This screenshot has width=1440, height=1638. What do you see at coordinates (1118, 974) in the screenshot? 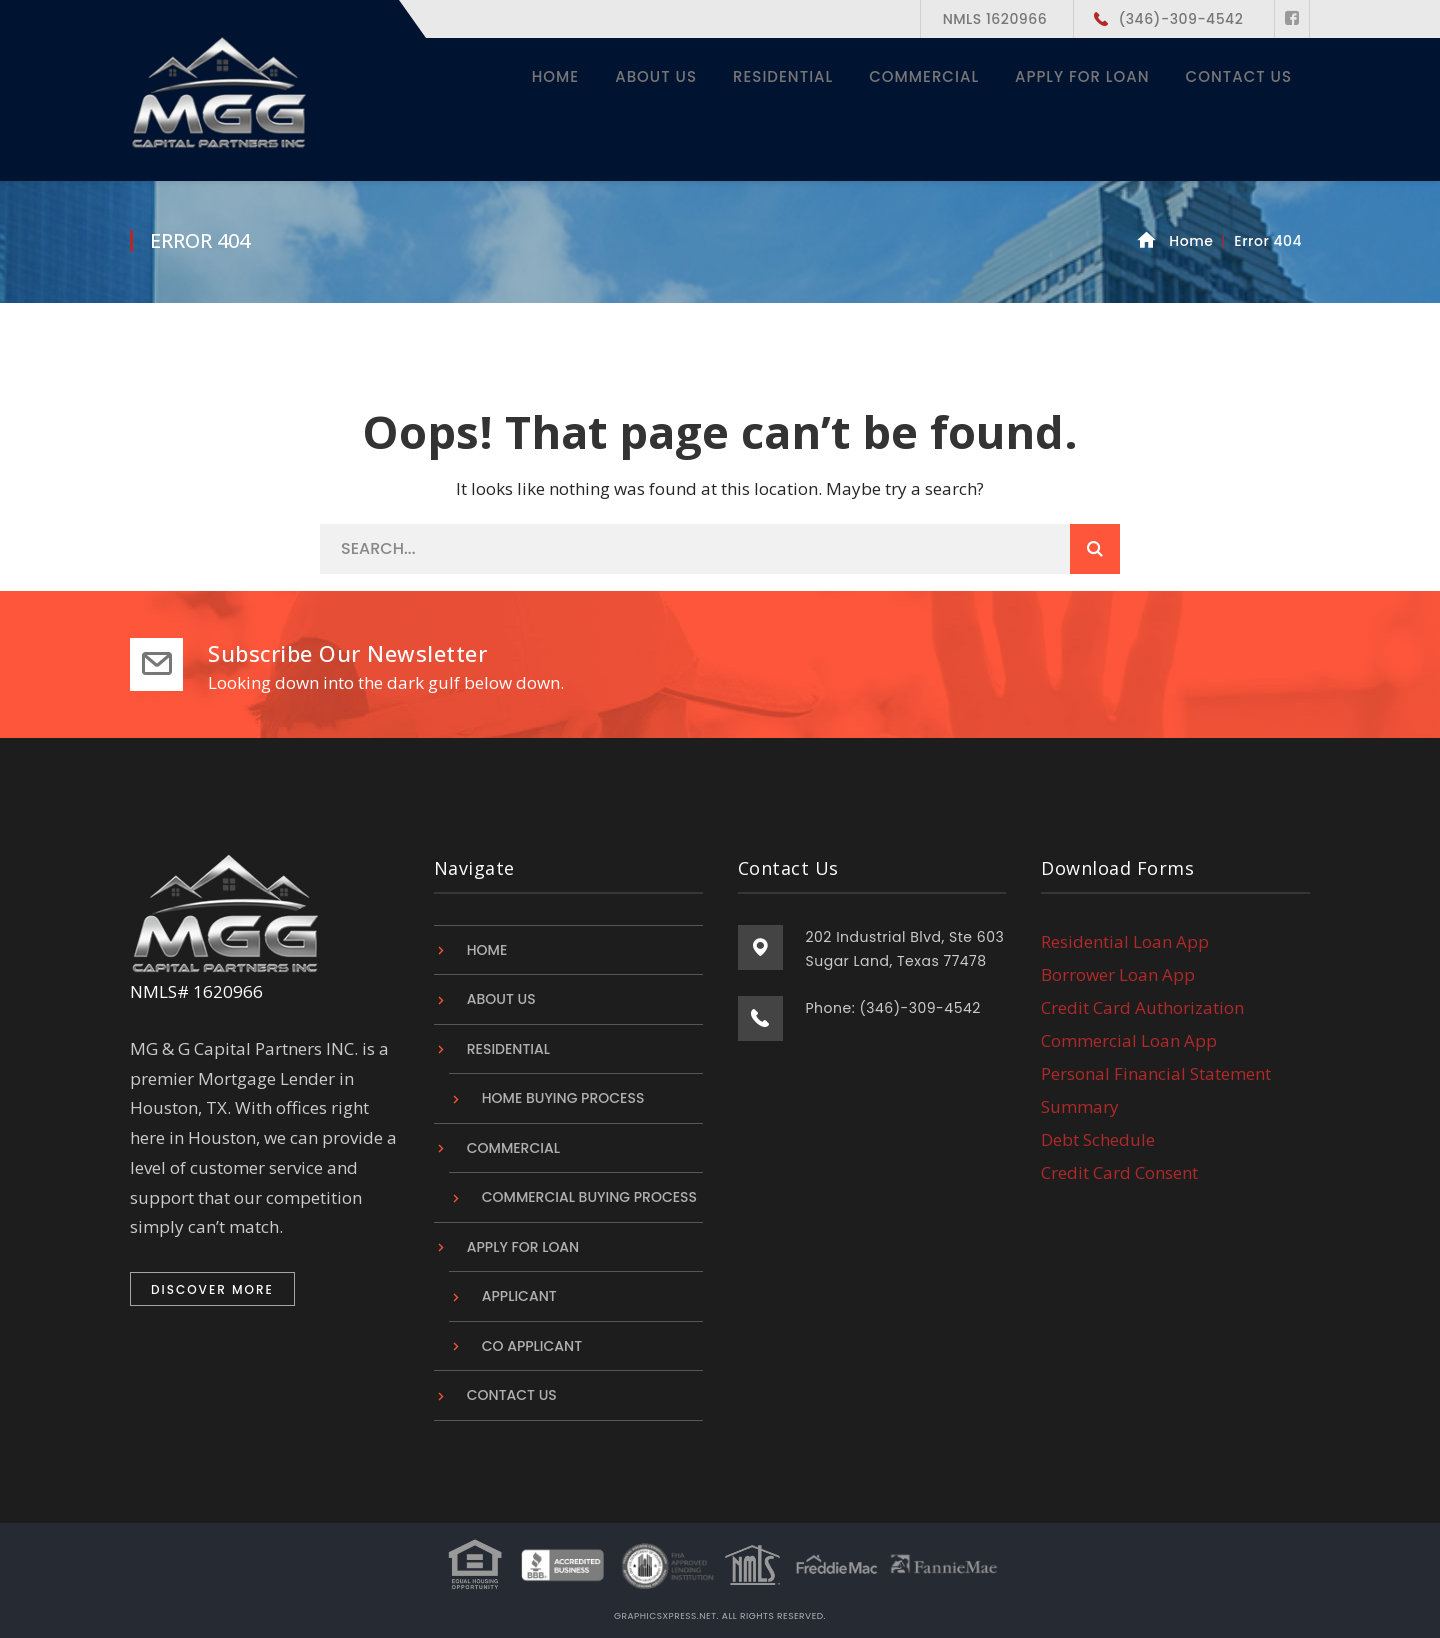
I see `Borrower Loan App` at bounding box center [1118, 974].